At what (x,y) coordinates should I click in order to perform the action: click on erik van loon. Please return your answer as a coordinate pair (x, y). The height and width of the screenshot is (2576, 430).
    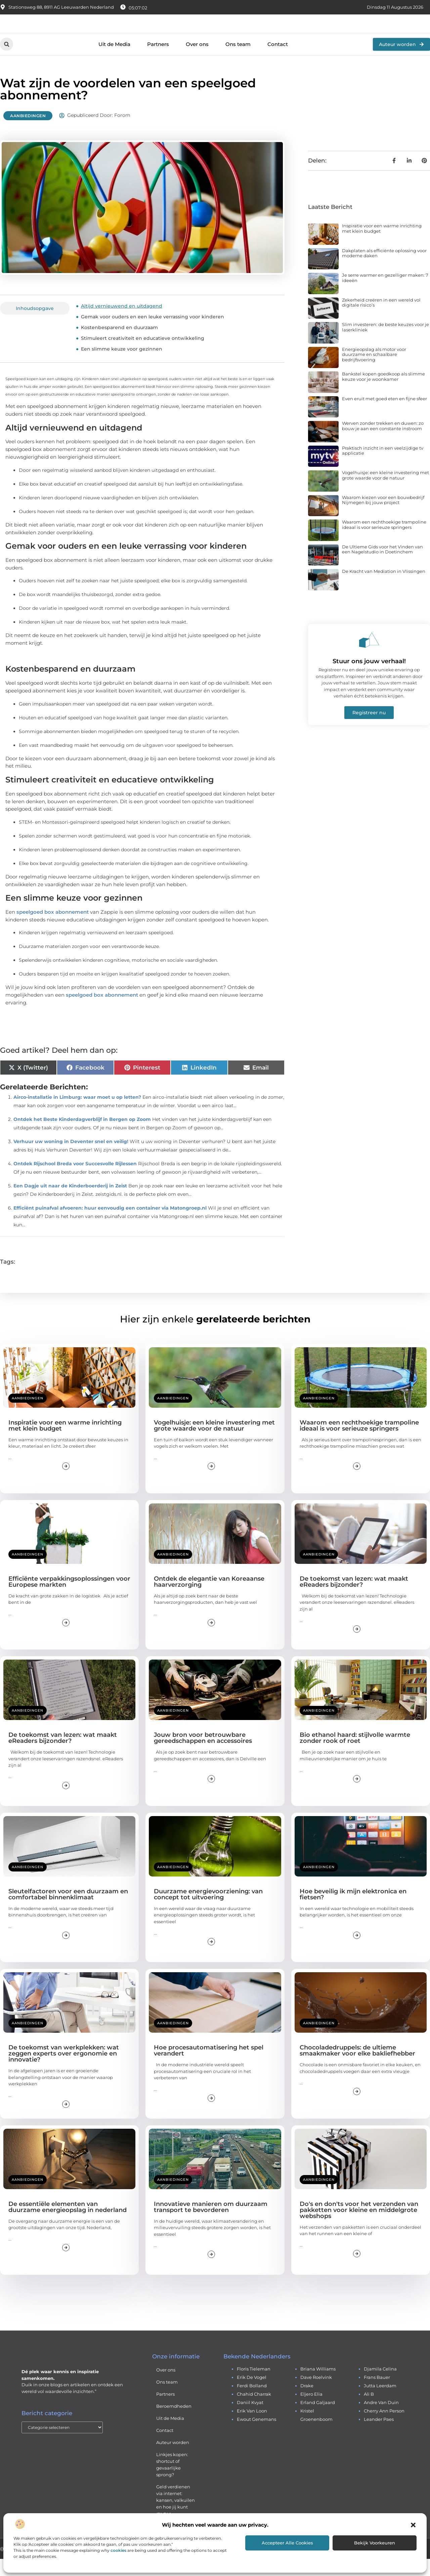
    Looking at the image, I should click on (252, 2428).